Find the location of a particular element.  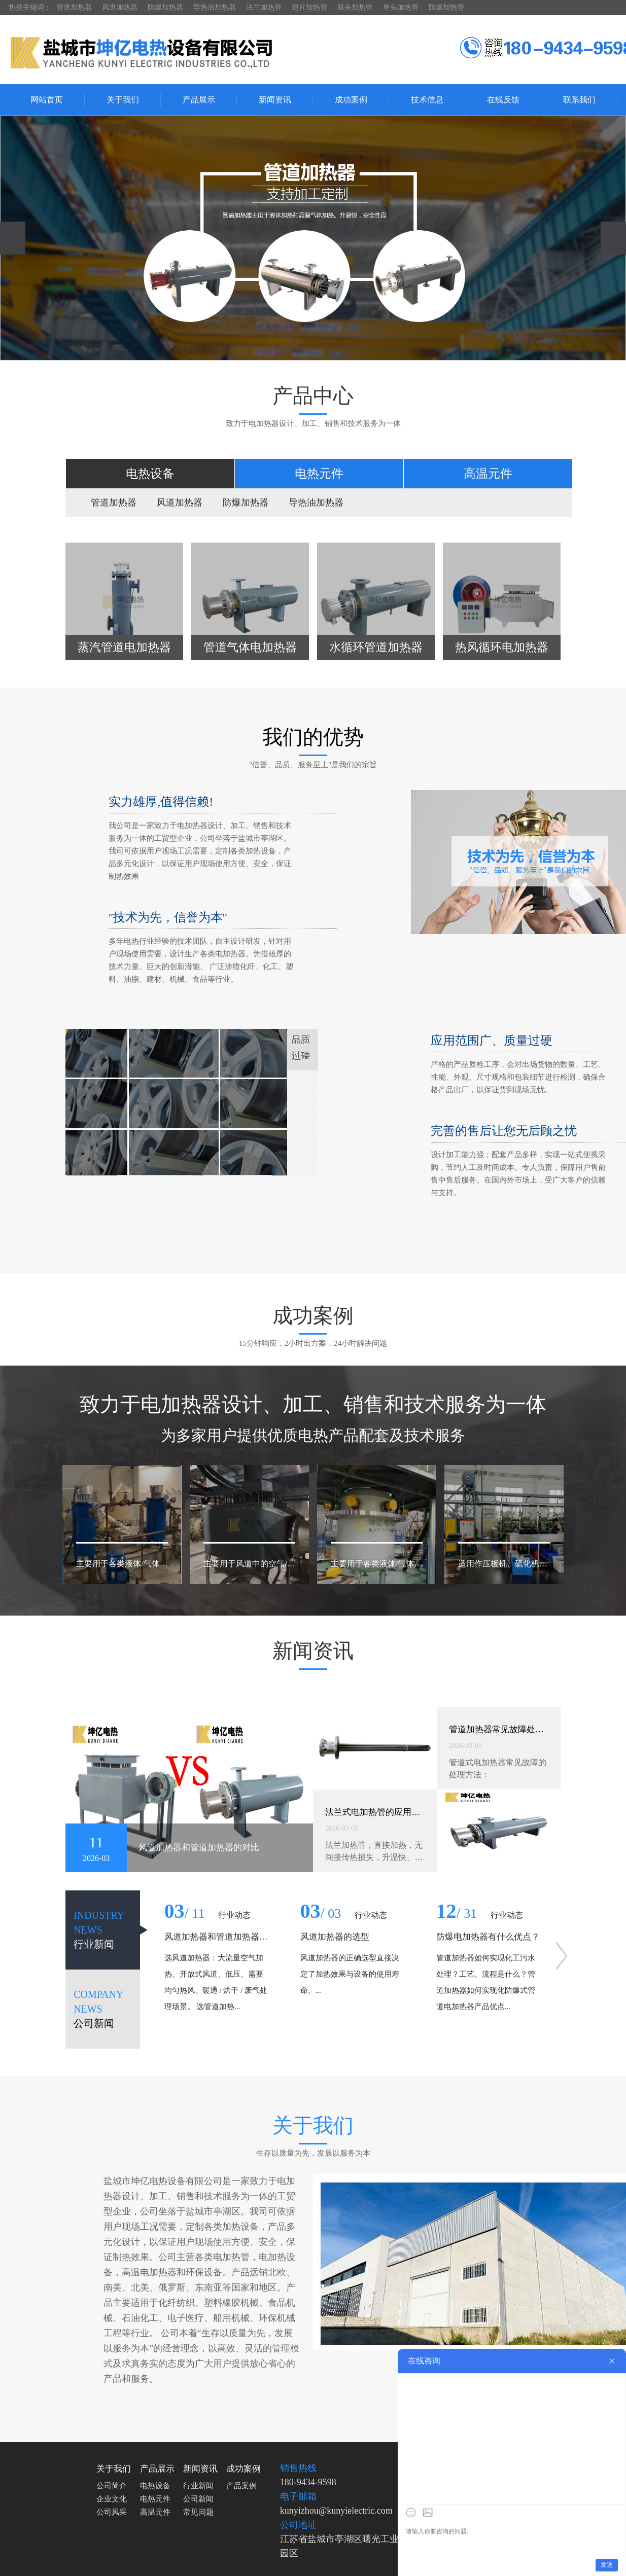

网站首页 is located at coordinates (46, 99).